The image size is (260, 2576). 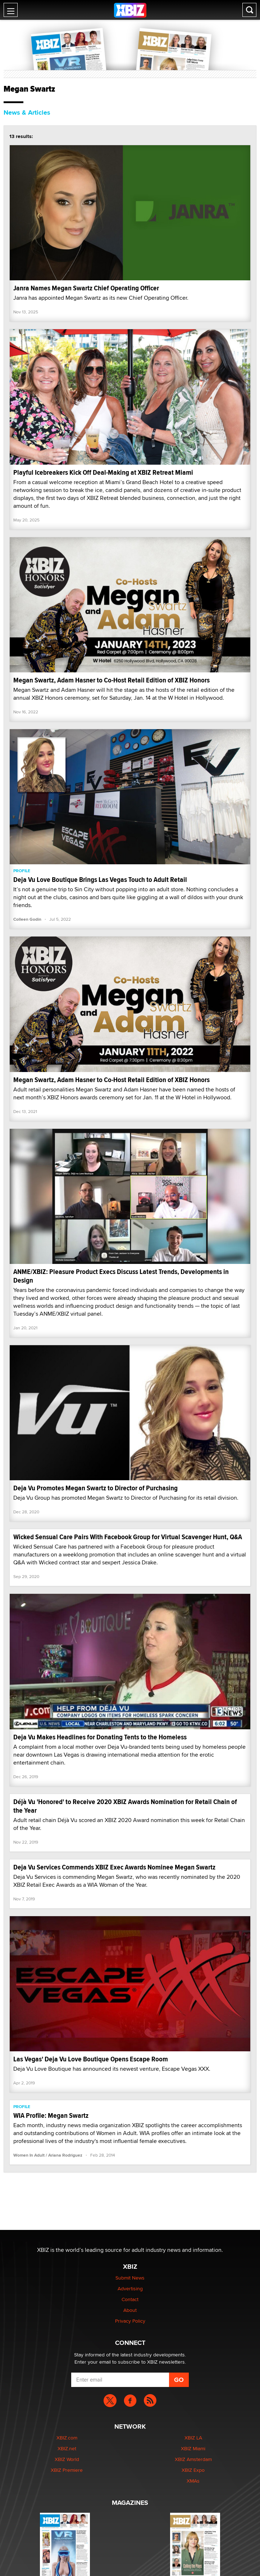 I want to click on ANME/XBIZ: Pleasure Product Execs Discuss Latest Trends, Developments in Design, so click(x=121, y=1275).